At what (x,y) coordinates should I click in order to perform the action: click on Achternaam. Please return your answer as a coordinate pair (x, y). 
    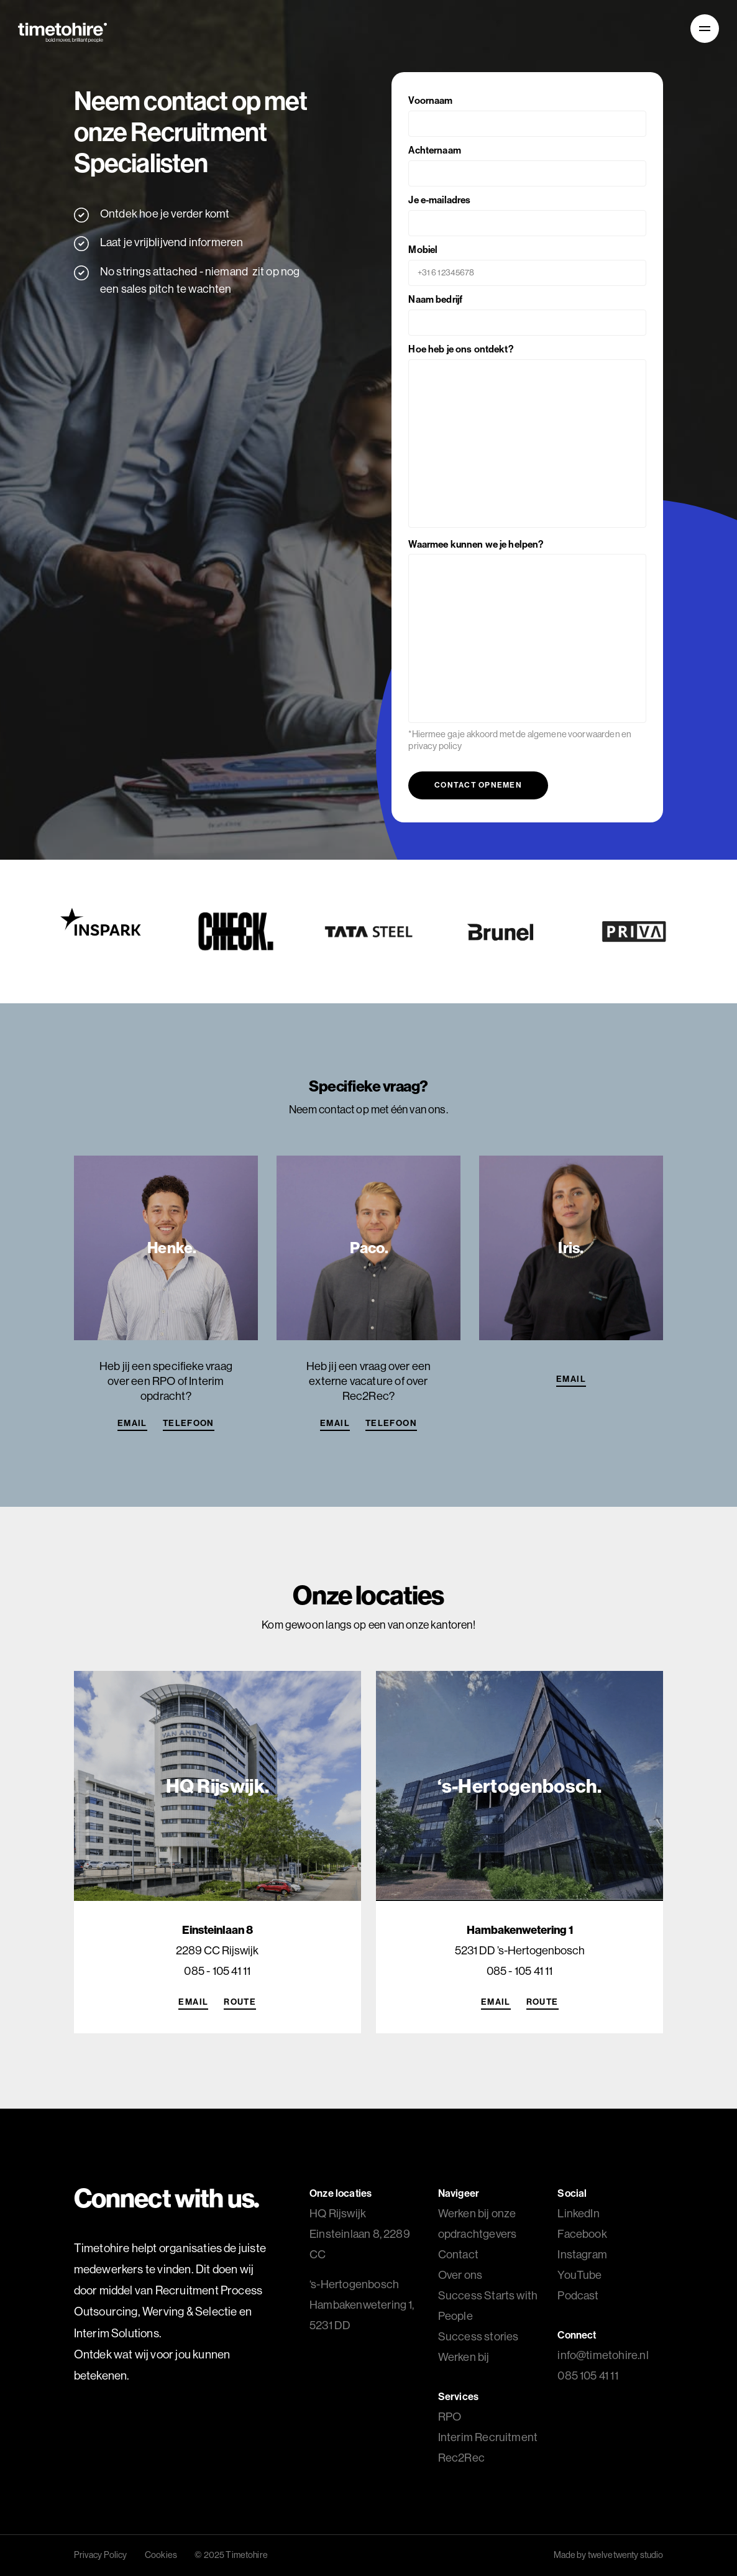
    Looking at the image, I should click on (527, 161).